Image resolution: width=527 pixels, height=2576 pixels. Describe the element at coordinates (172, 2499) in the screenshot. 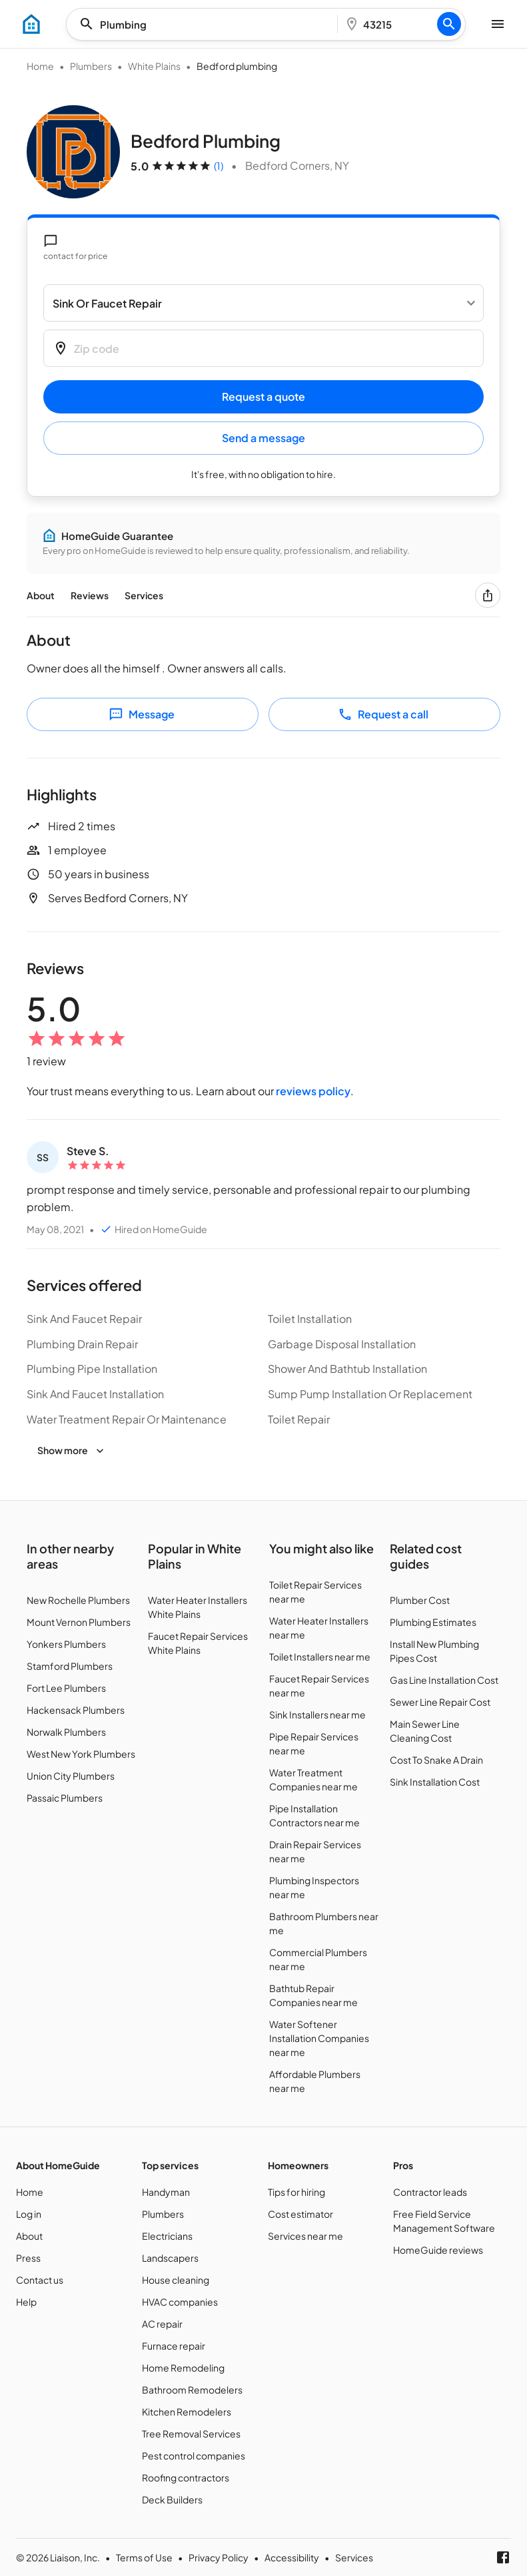

I see `Deck Builders` at that location.